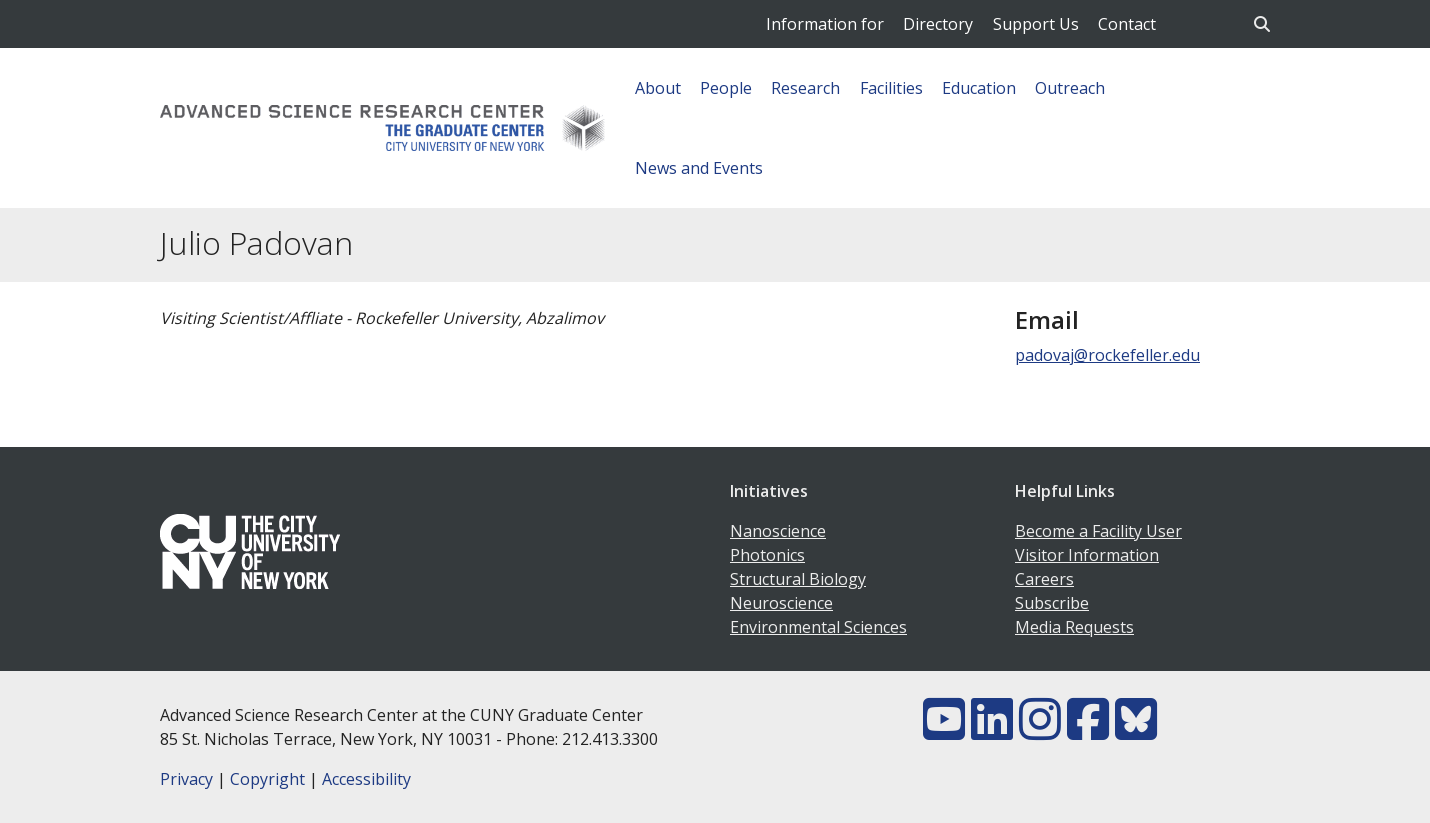 This screenshot has height=823, width=1430. What do you see at coordinates (1074, 627) in the screenshot?
I see `Media Requests` at bounding box center [1074, 627].